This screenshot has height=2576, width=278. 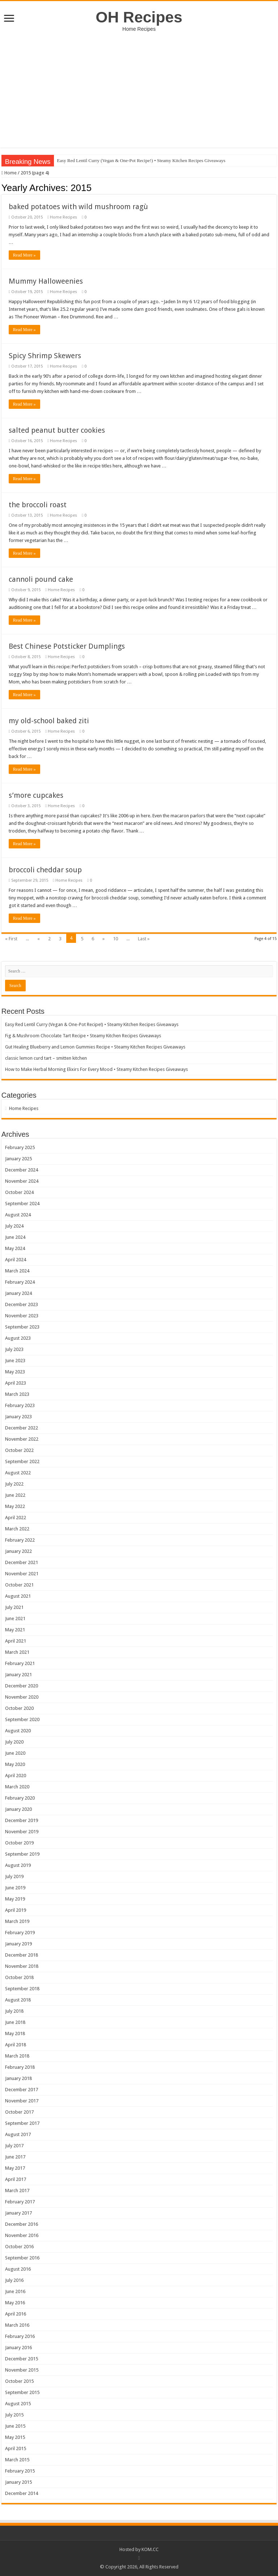 What do you see at coordinates (11, 938) in the screenshot?
I see `« First` at bounding box center [11, 938].